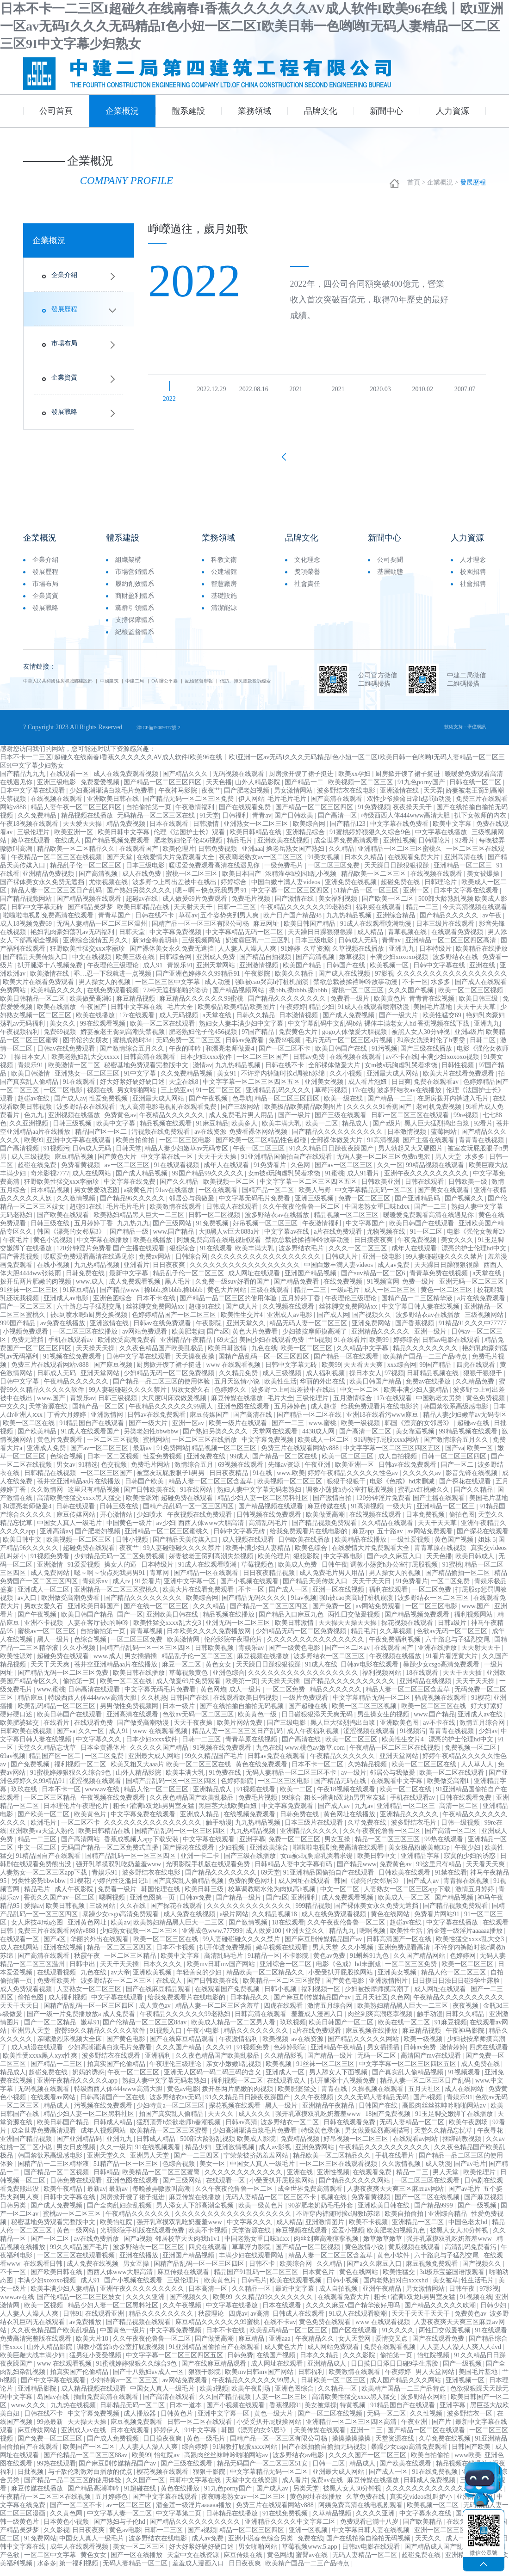  Describe the element at coordinates (219, 790) in the screenshot. I see `天天色播` at that location.